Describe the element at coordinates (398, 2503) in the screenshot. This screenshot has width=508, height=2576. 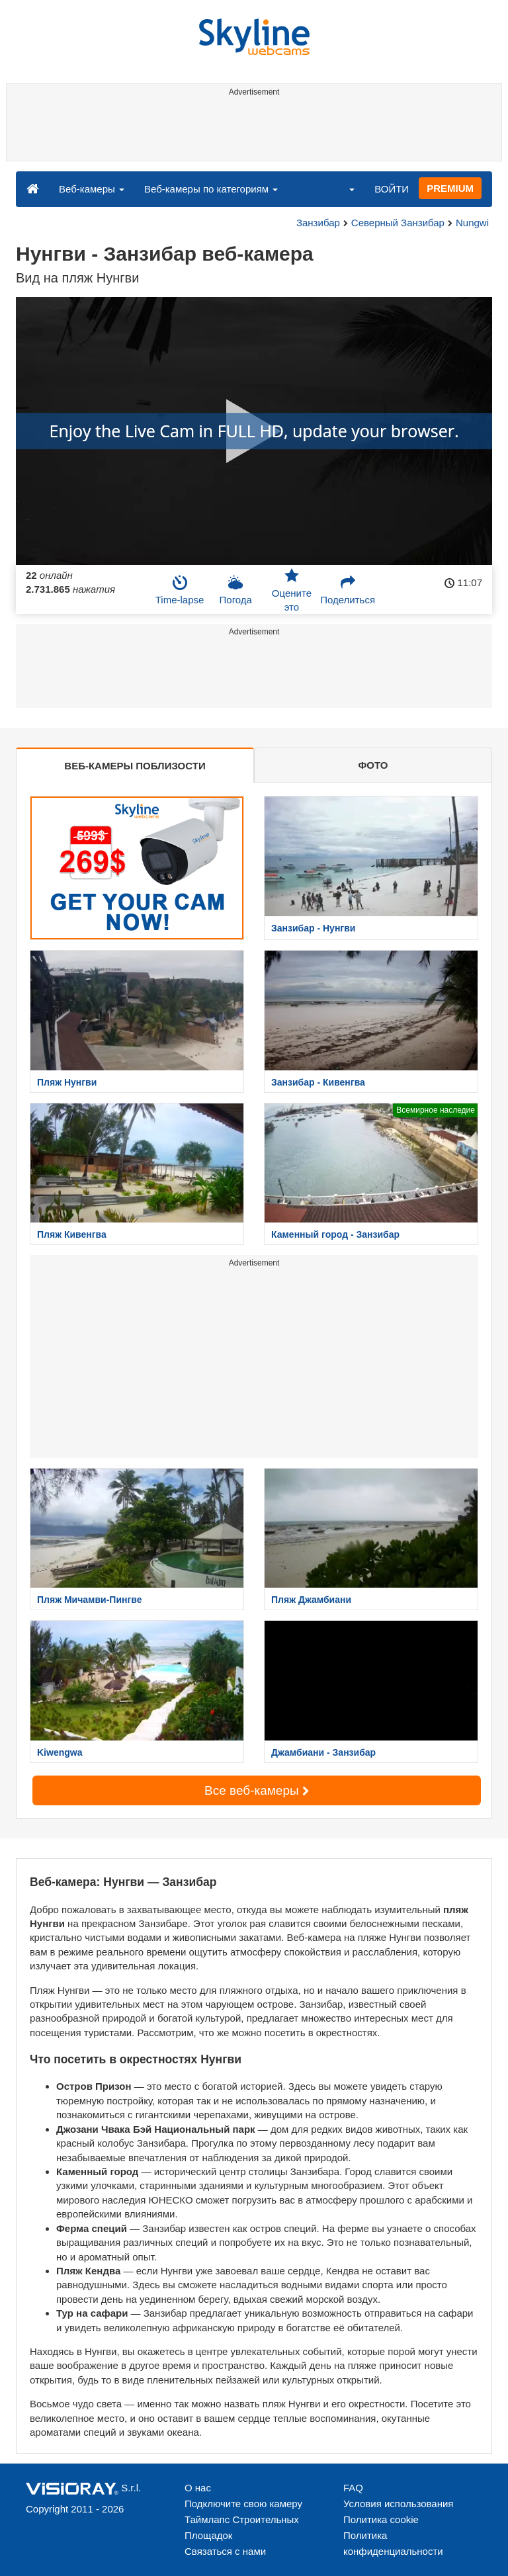
I see `Условия использования` at that location.